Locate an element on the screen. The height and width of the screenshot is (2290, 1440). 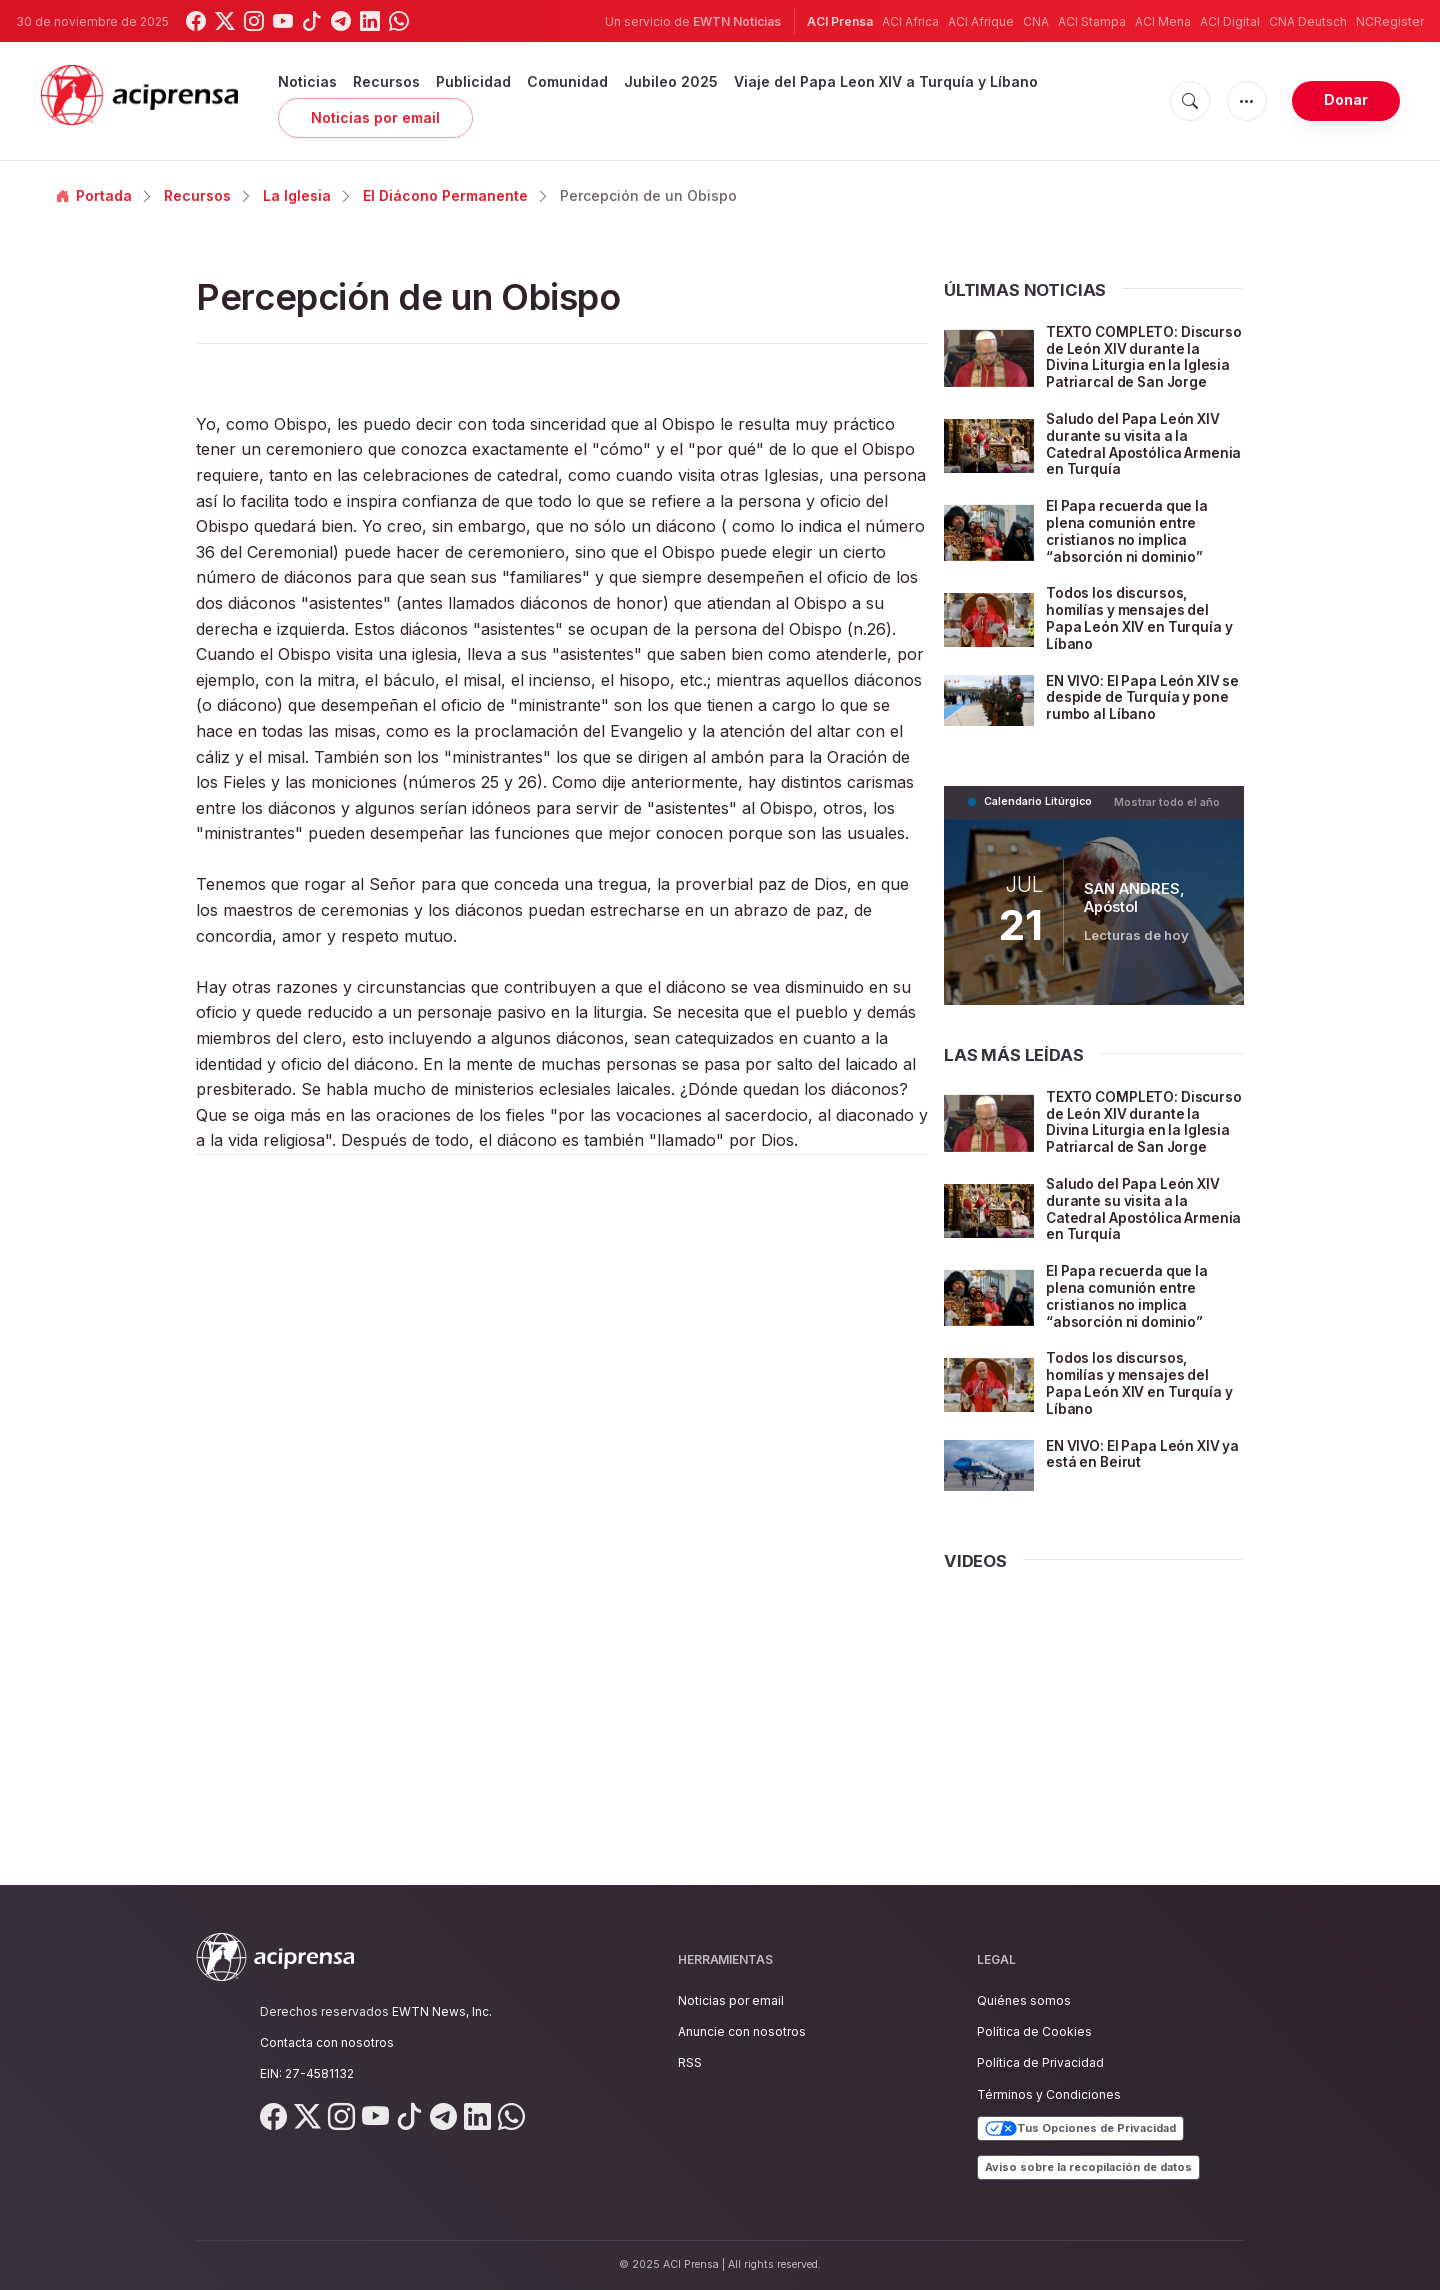
Términos y Condiciones is located at coordinates (1049, 2094).